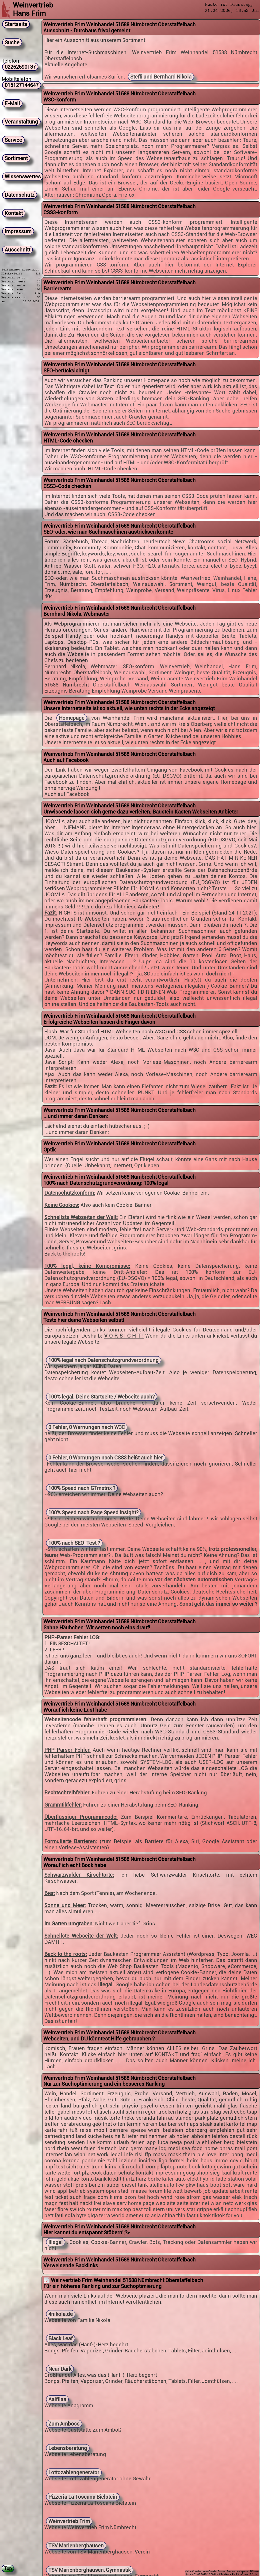 This screenshot has height=2576, width=260. What do you see at coordinates (101, 1397) in the screenshot?
I see `100% legal; Deine Startseite / Webseite auch?` at bounding box center [101, 1397].